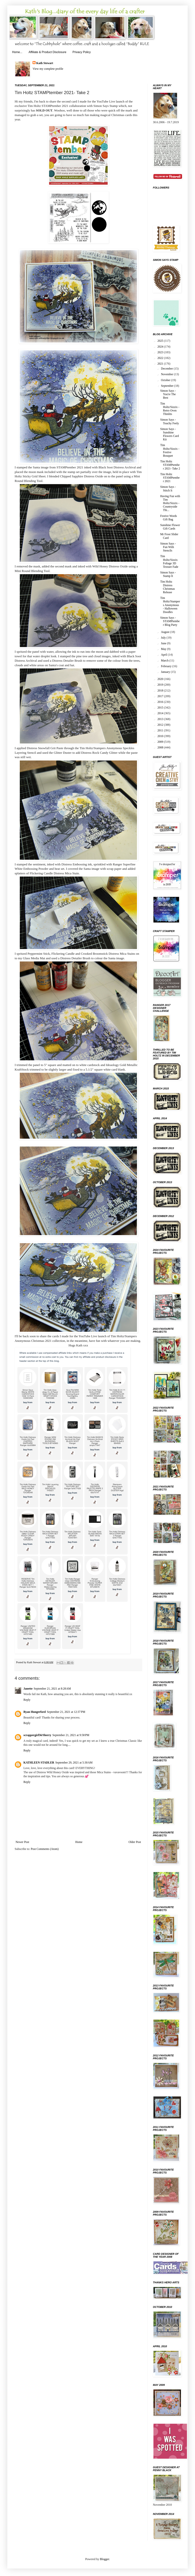  What do you see at coordinates (170, 478) in the screenshot?
I see `Tim Holtz STAMPtember 2021` at bounding box center [170, 478].